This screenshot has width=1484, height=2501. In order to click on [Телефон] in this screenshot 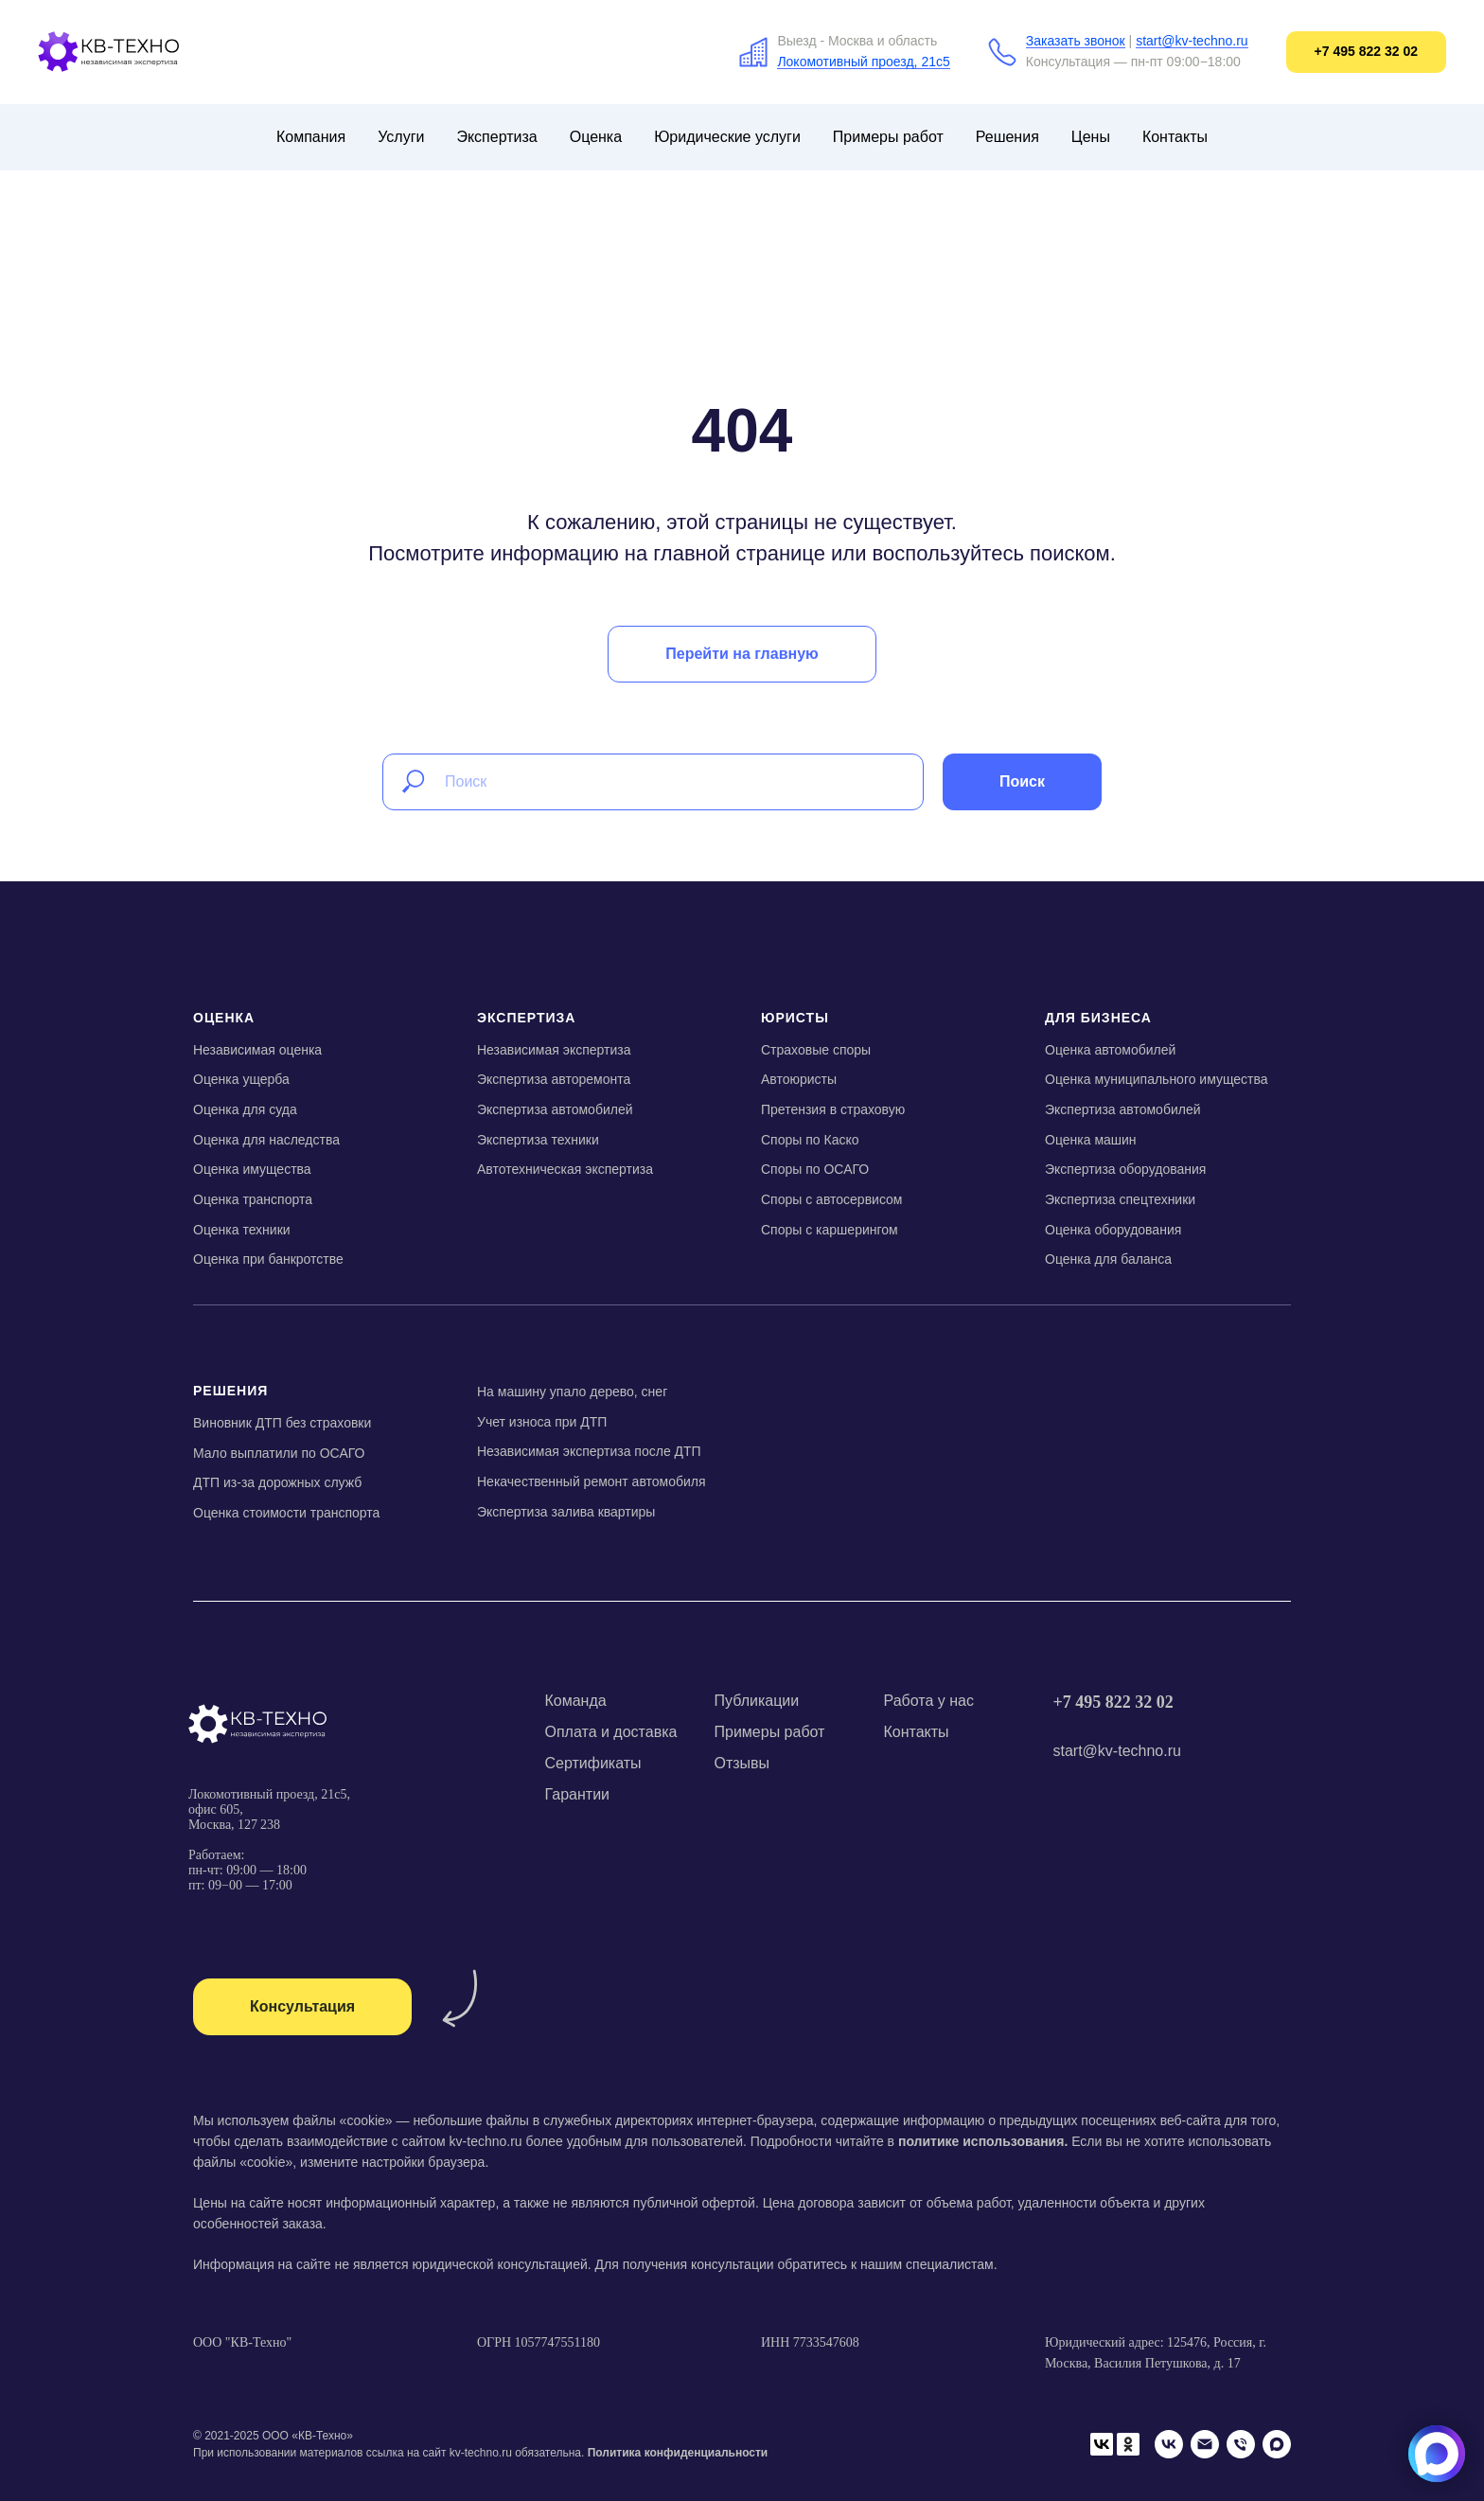, I will do `click(1241, 2444)`.